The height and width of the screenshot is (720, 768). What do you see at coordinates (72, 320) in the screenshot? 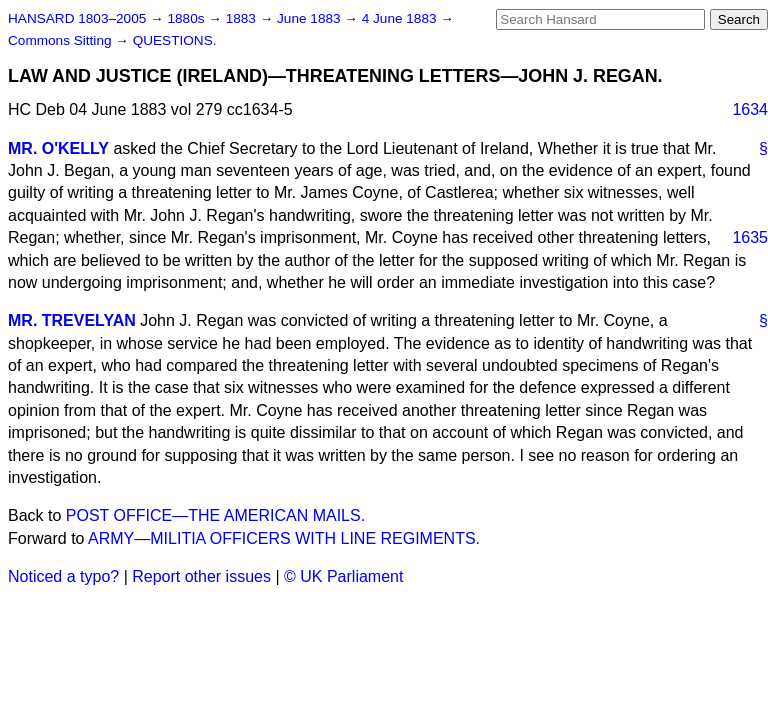
I see `MR. TREVELYAN` at bounding box center [72, 320].